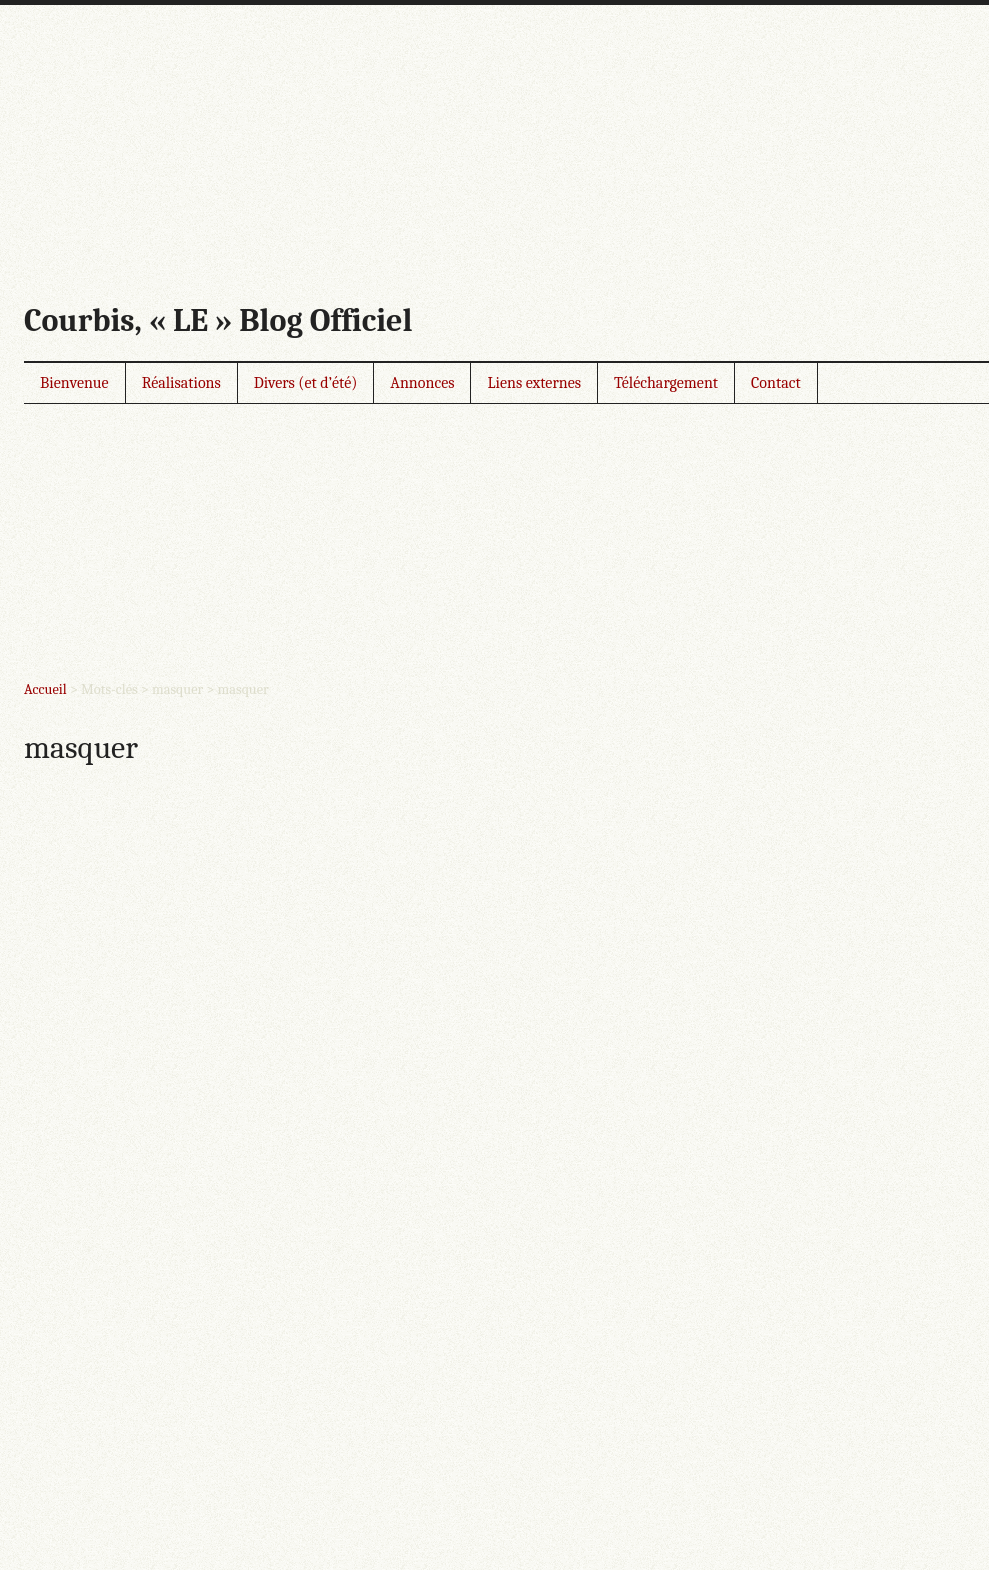  Describe the element at coordinates (666, 383) in the screenshot. I see `Téléchargement` at that location.